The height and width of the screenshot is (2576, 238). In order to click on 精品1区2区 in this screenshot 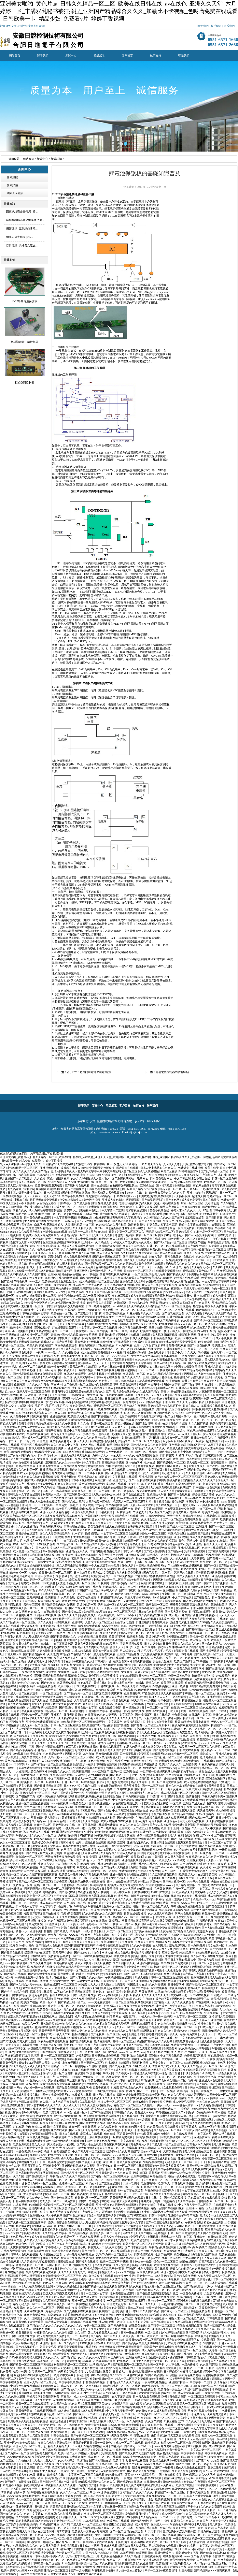, I will do `click(206, 2208)`.